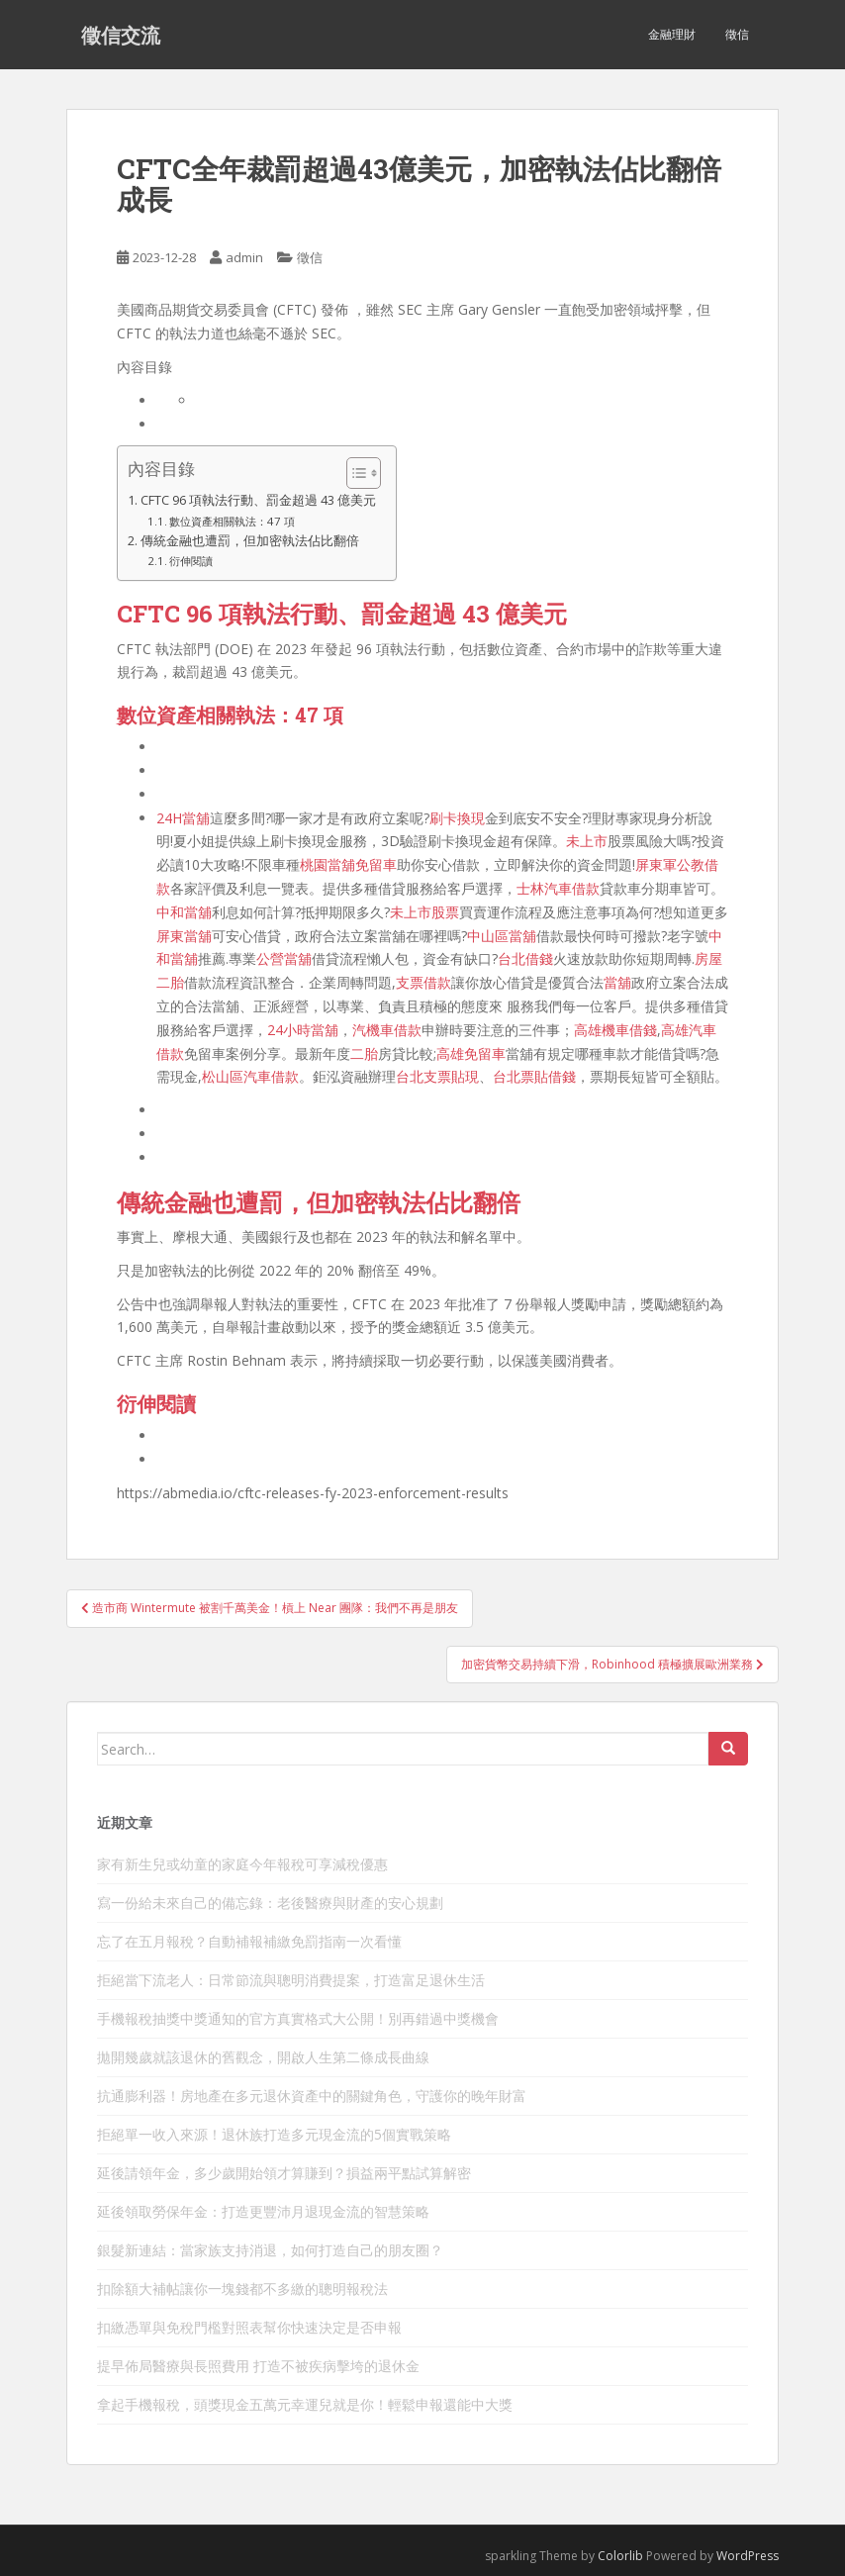 This screenshot has height=2576, width=845. I want to click on 家有新生兒或幼童的家庭今年報稅可享減稅優惠, so click(242, 1864).